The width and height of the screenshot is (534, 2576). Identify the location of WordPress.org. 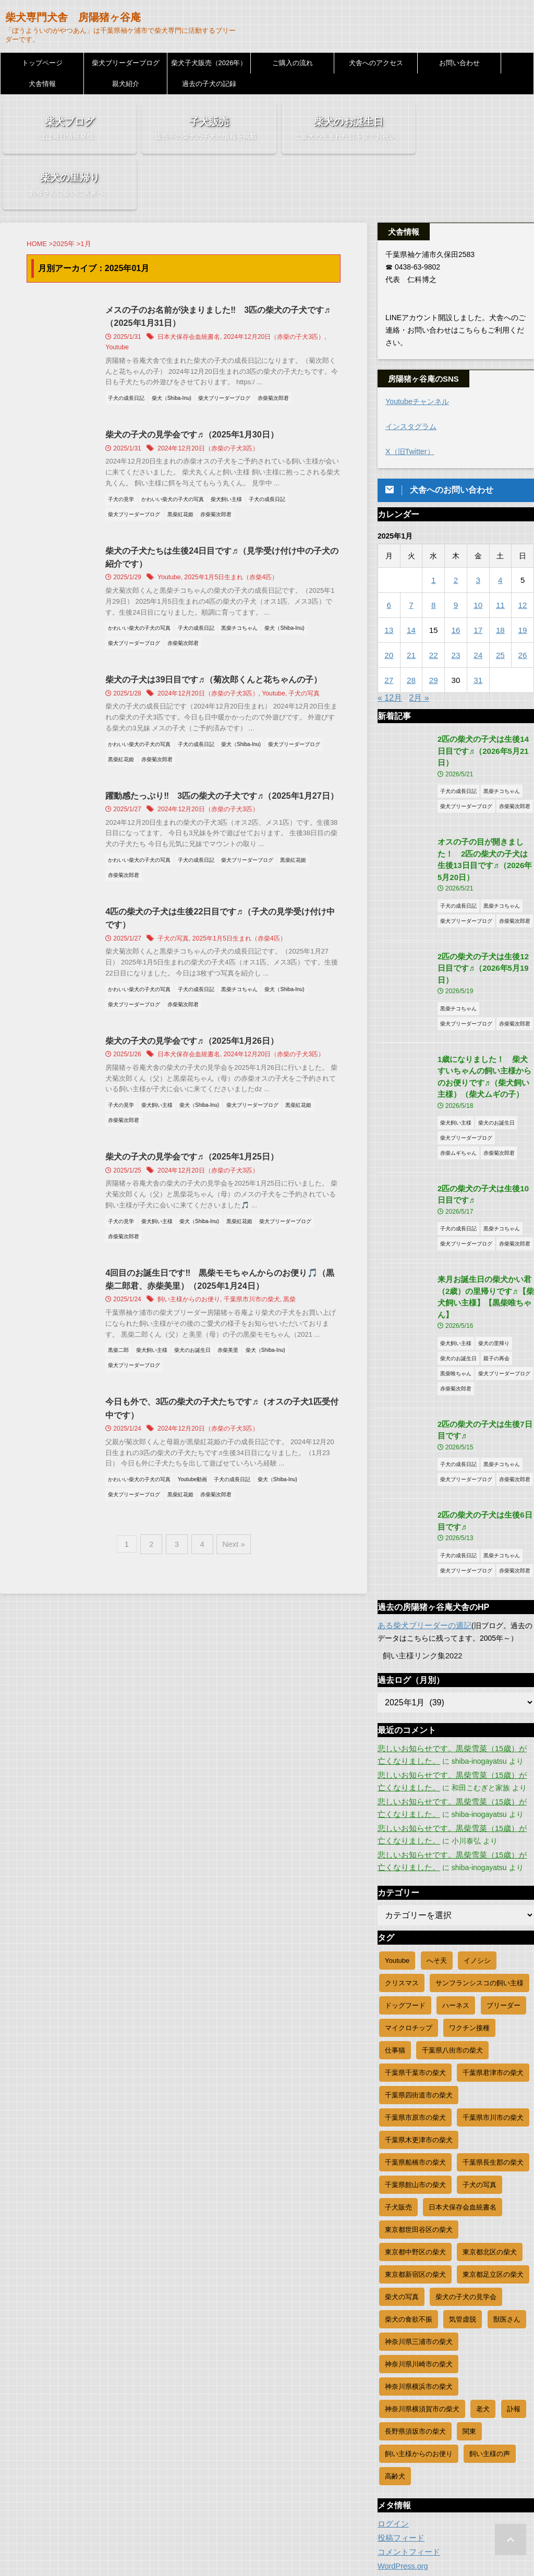
(402, 2478).